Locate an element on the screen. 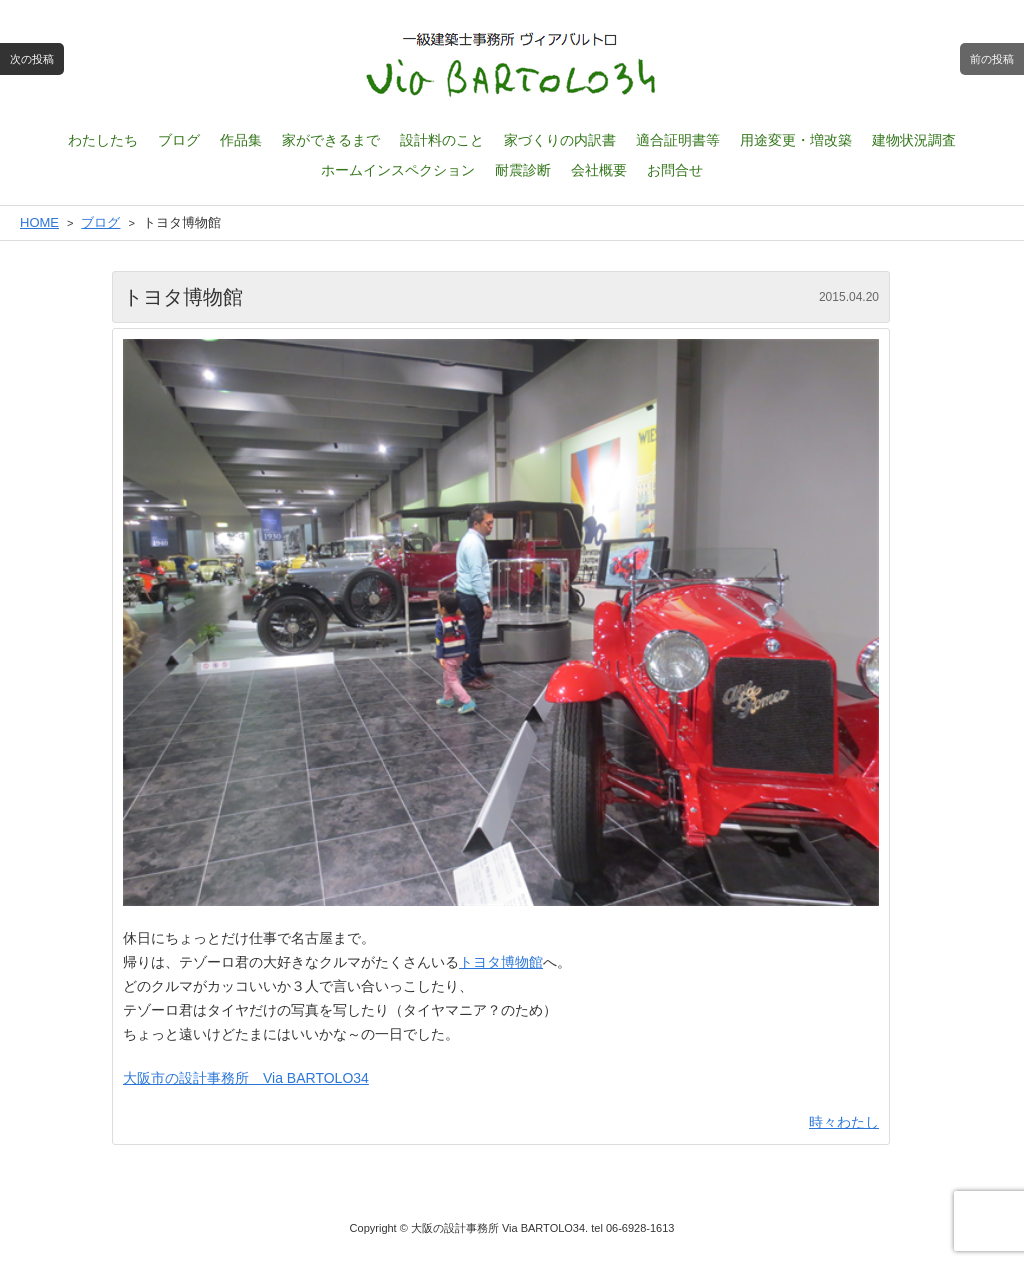  作品集 is located at coordinates (241, 140).